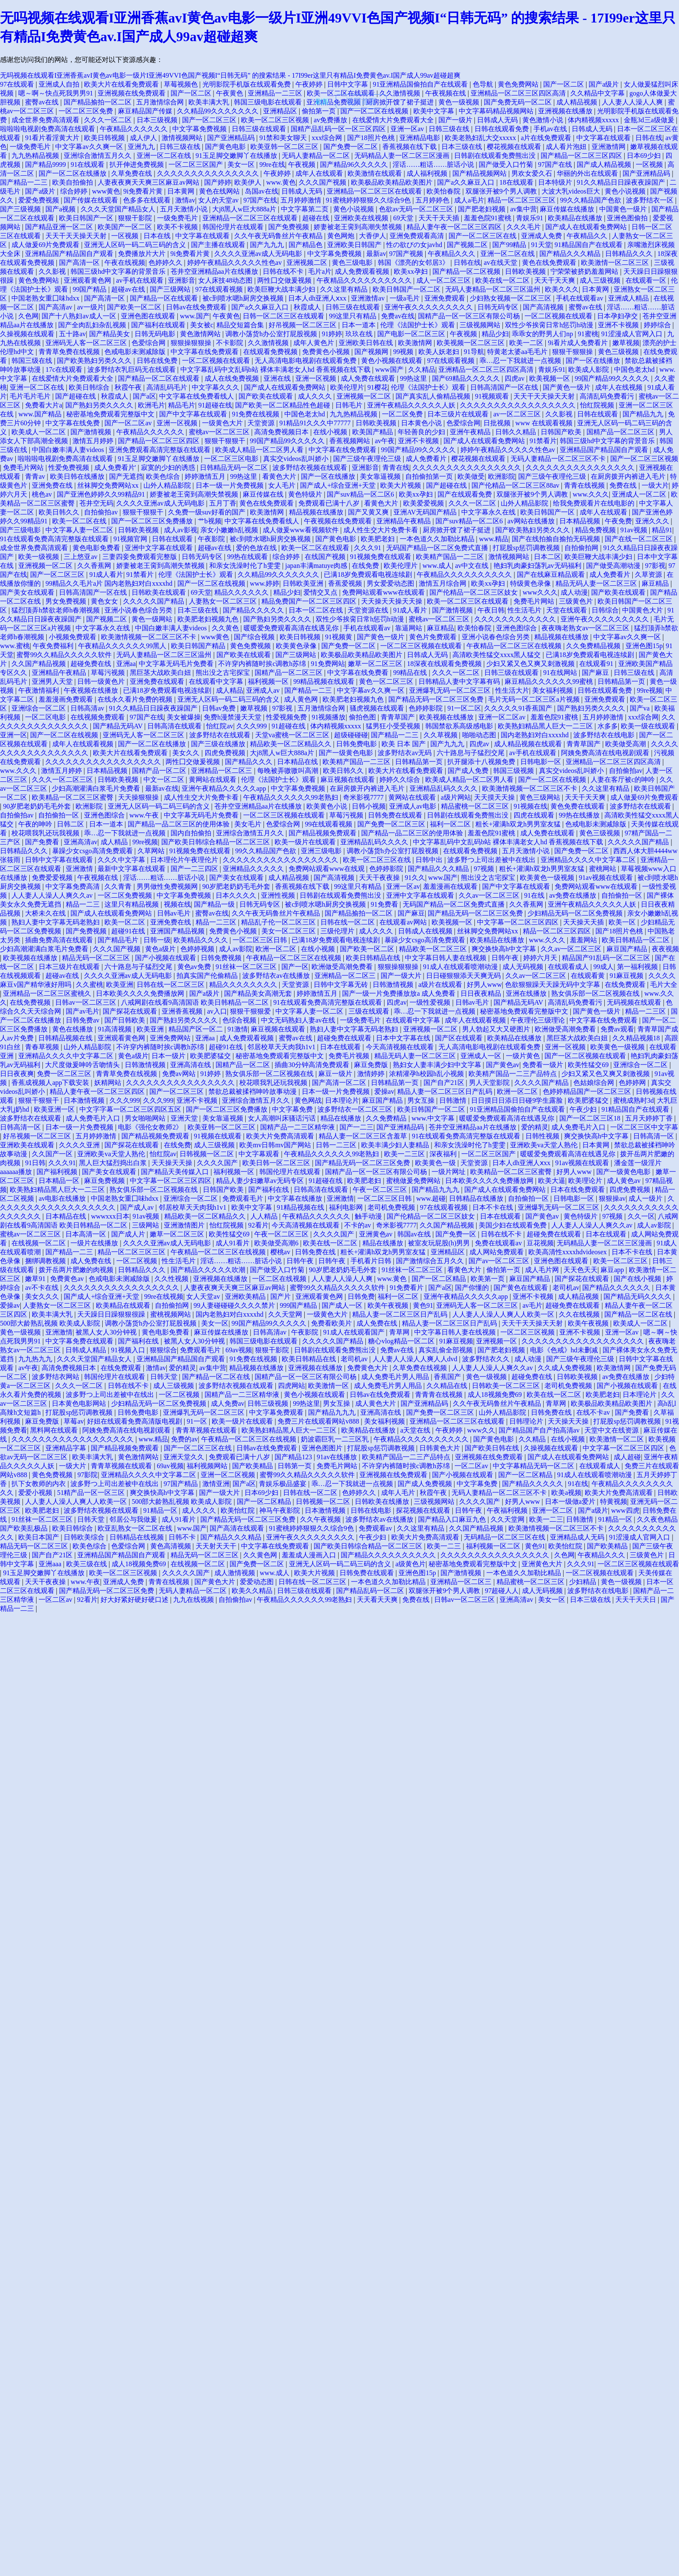  Describe the element at coordinates (570, 253) in the screenshot. I see `国产精品久久久精品` at that location.